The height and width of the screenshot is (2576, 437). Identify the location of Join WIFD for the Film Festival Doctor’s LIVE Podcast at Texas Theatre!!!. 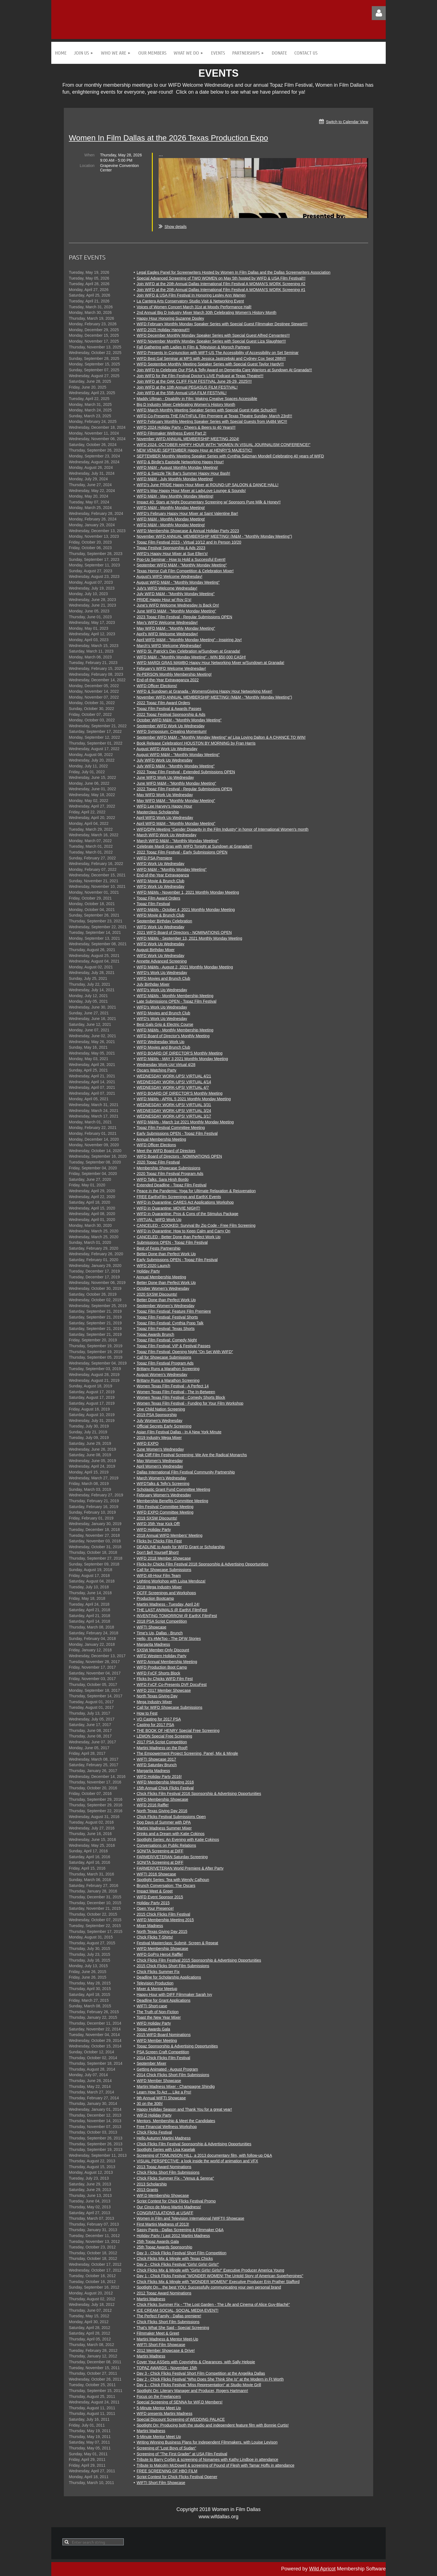
(200, 376).